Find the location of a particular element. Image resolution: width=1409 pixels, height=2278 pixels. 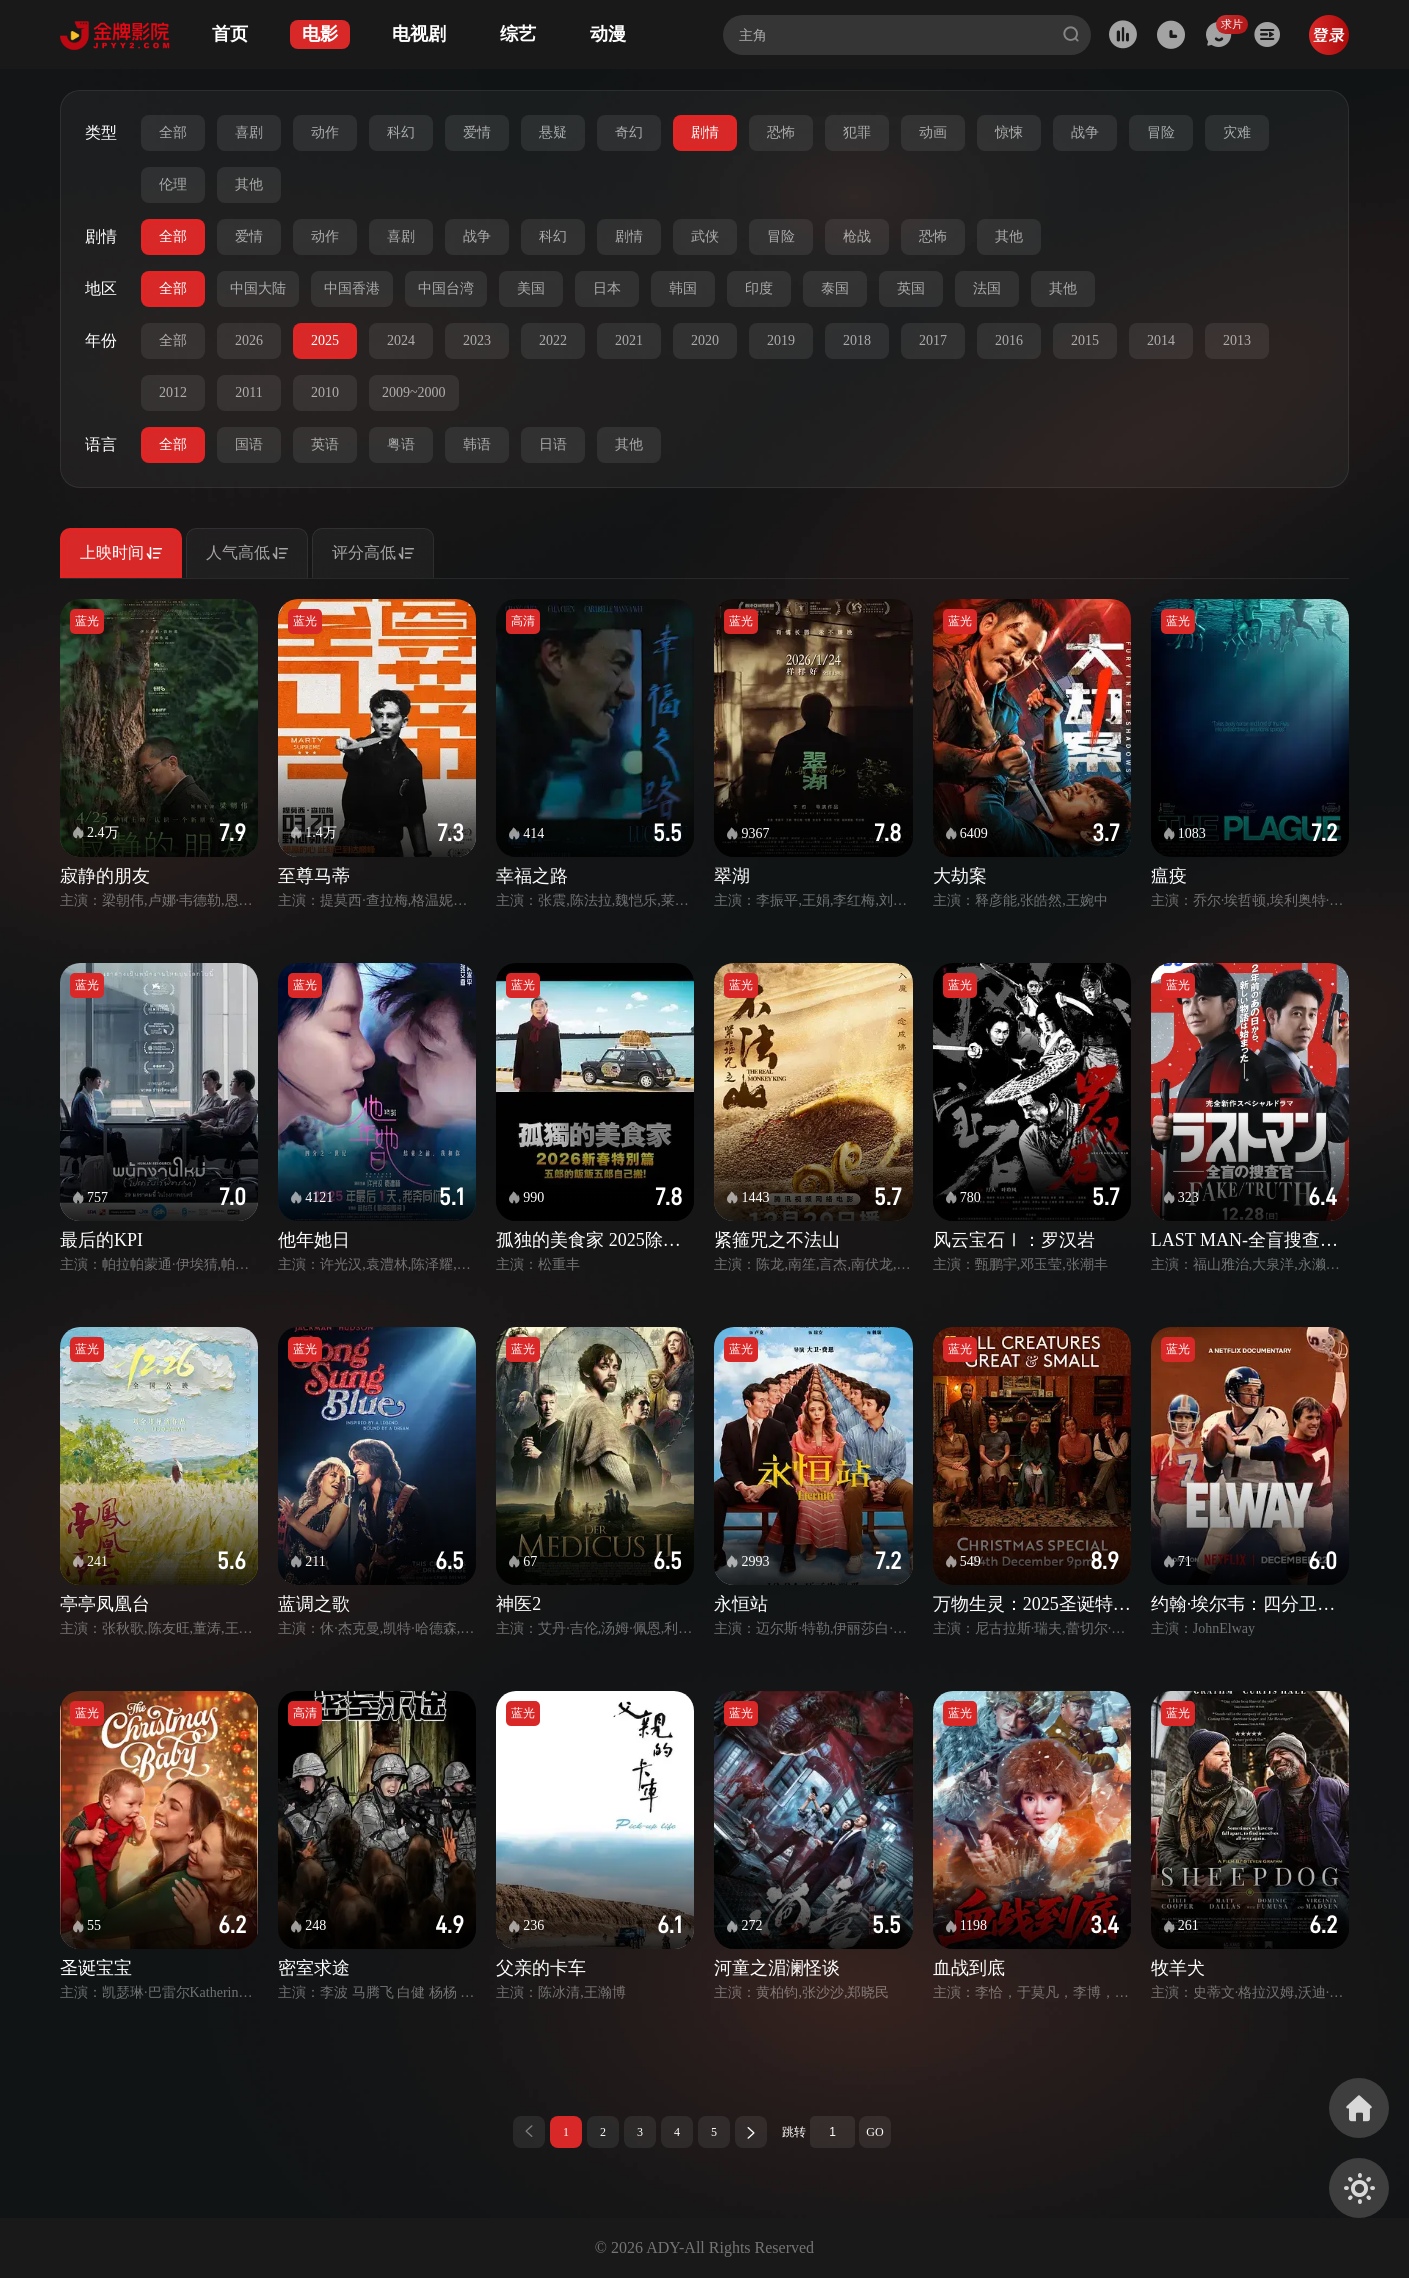

粤语 is located at coordinates (401, 444).